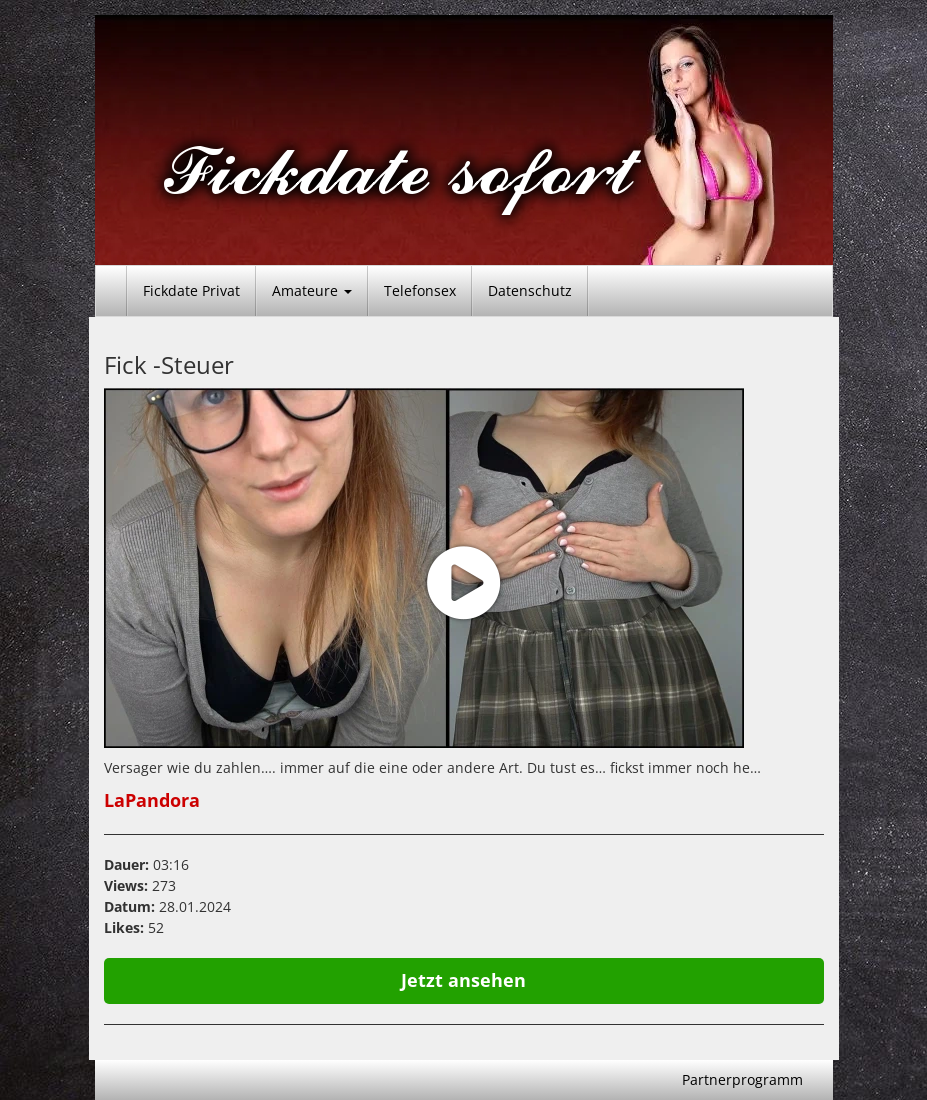 The height and width of the screenshot is (1100, 927). What do you see at coordinates (530, 290) in the screenshot?
I see `Datenschutz` at bounding box center [530, 290].